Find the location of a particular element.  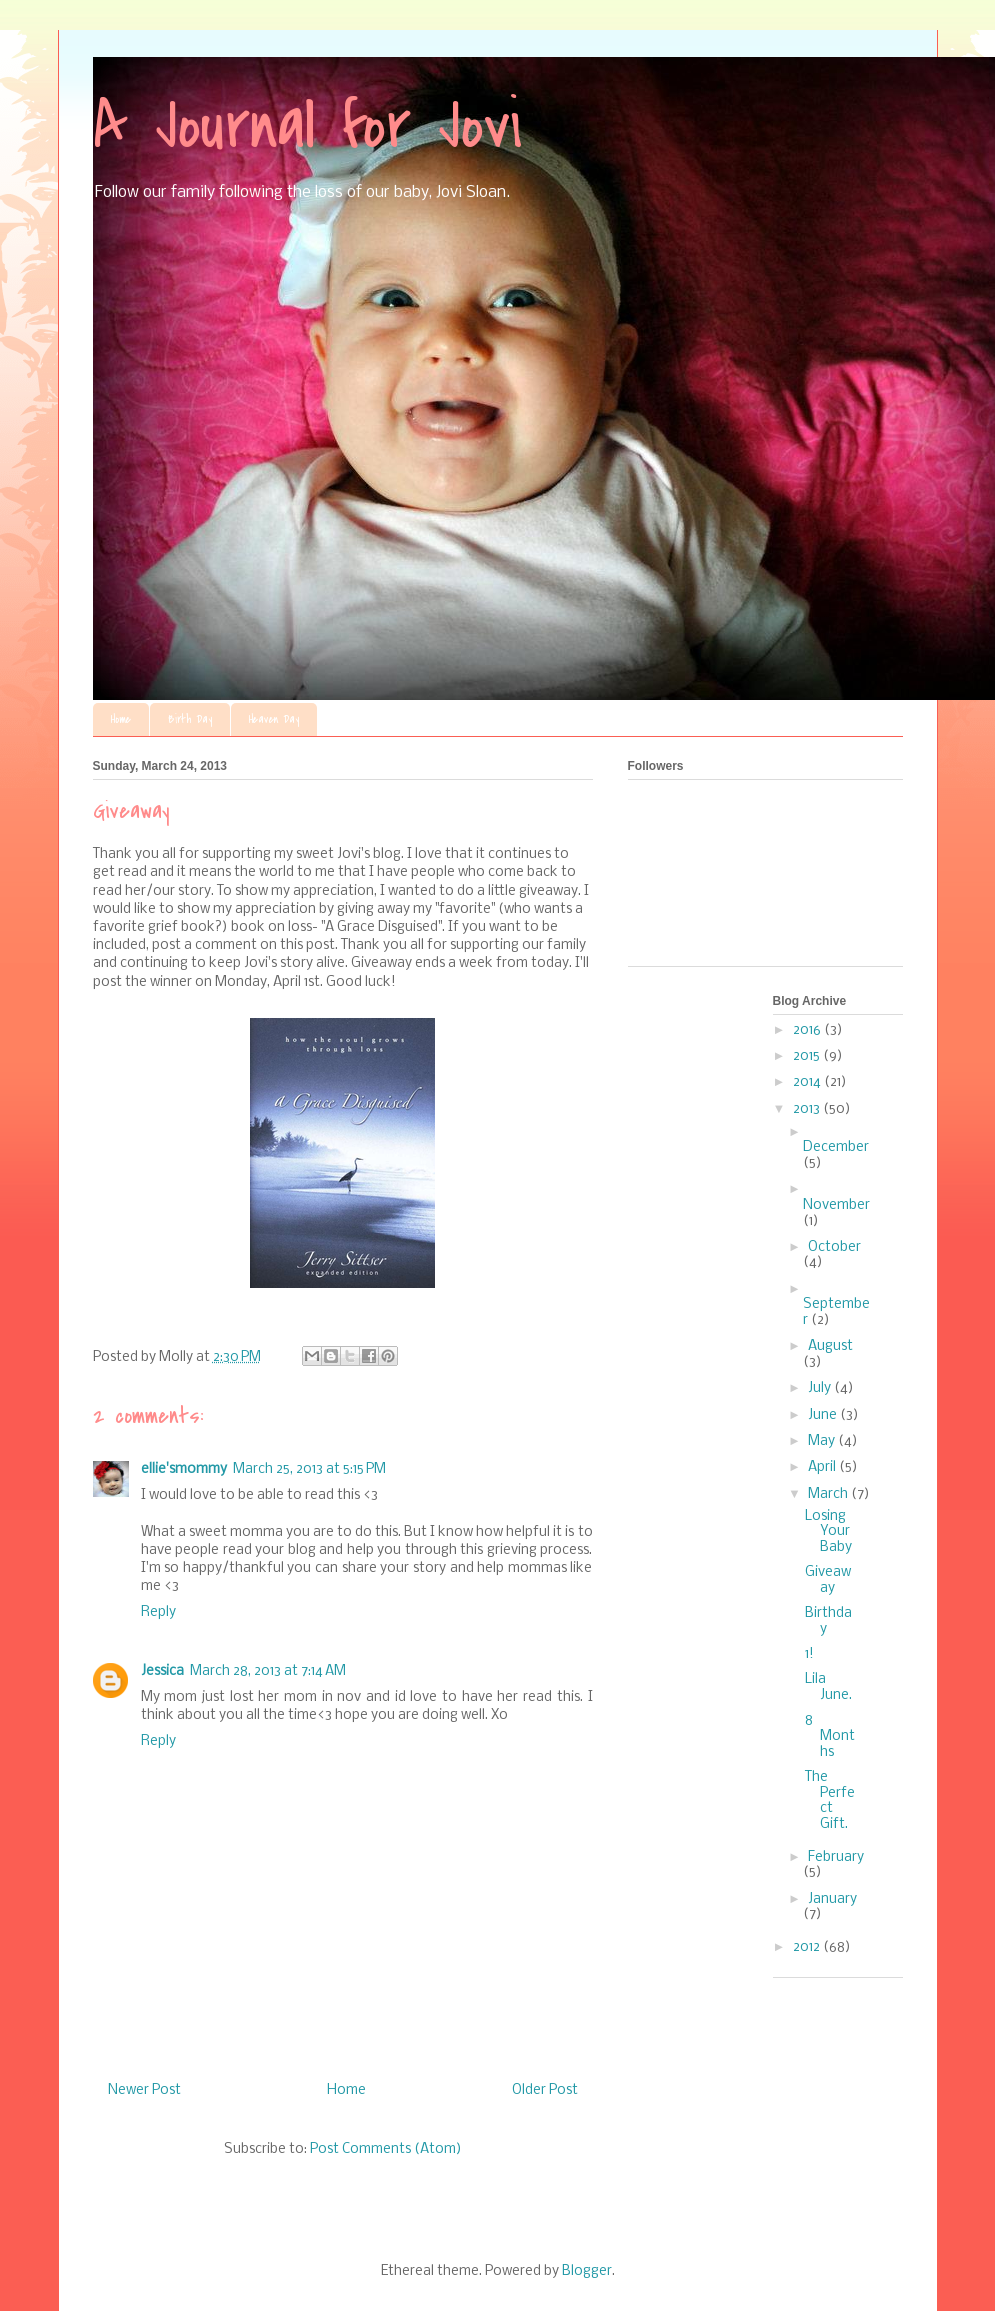

March 28, 2013 at 7:14 AM is located at coordinates (268, 1671).